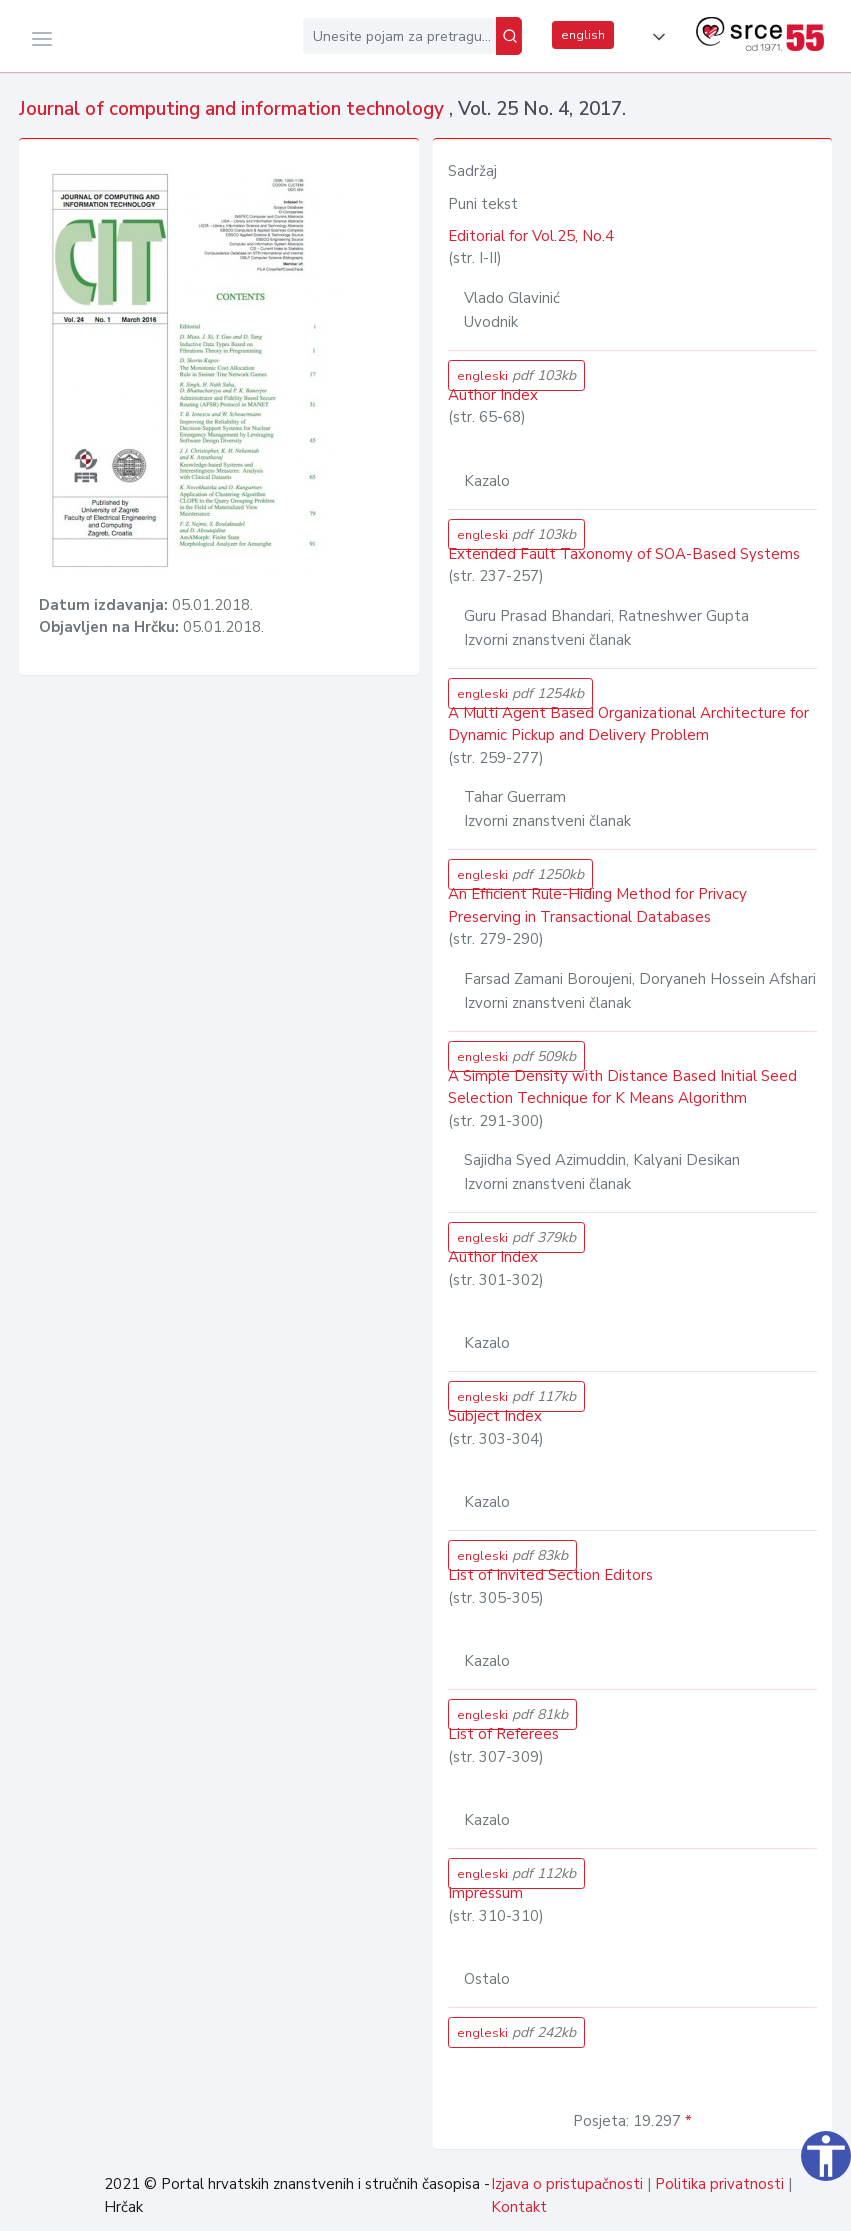 The image size is (851, 2231). I want to click on english, so click(583, 35).